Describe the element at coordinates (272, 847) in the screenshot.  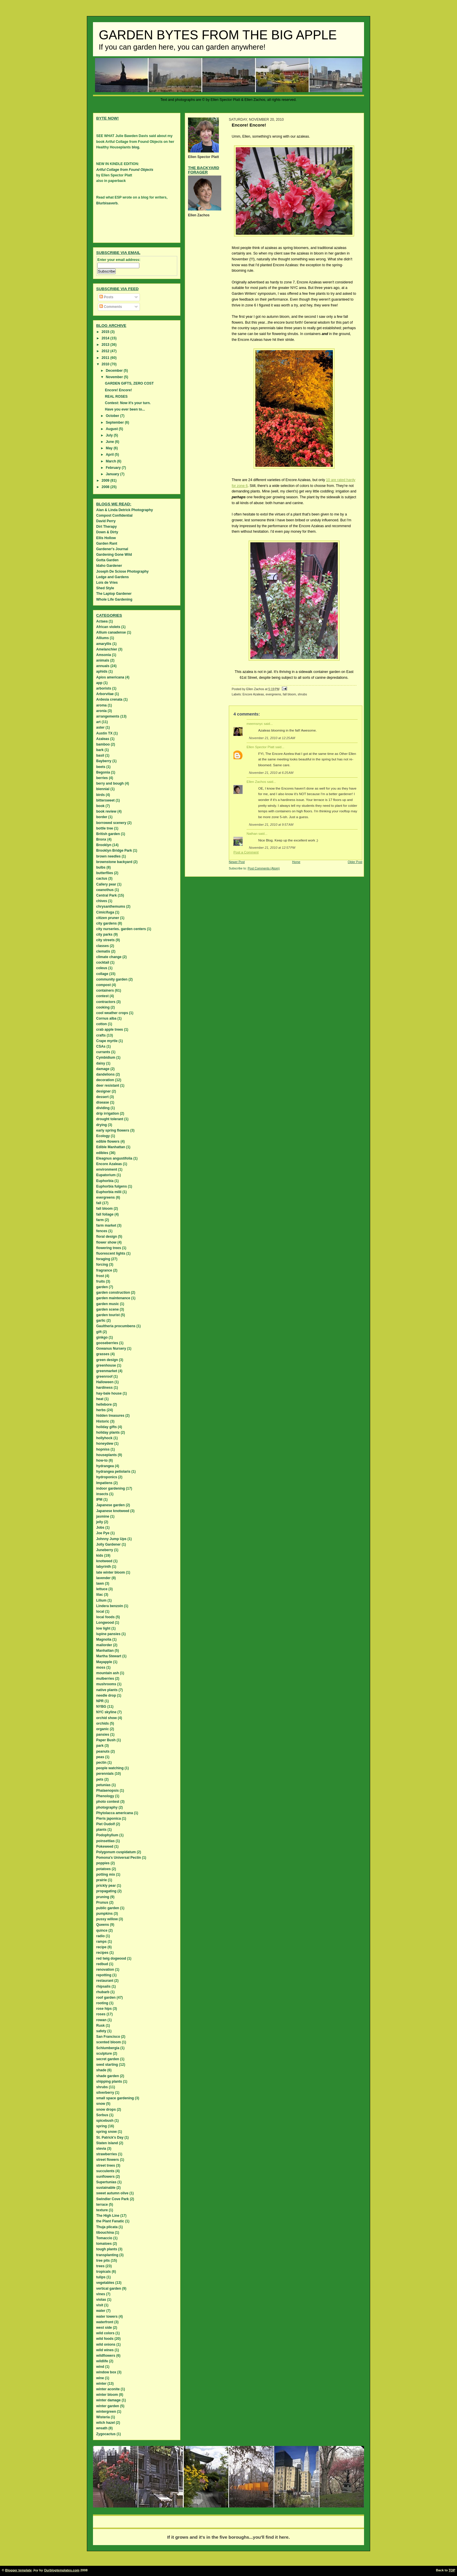
I see `November 21, 2010 at 12:57 PM` at that location.